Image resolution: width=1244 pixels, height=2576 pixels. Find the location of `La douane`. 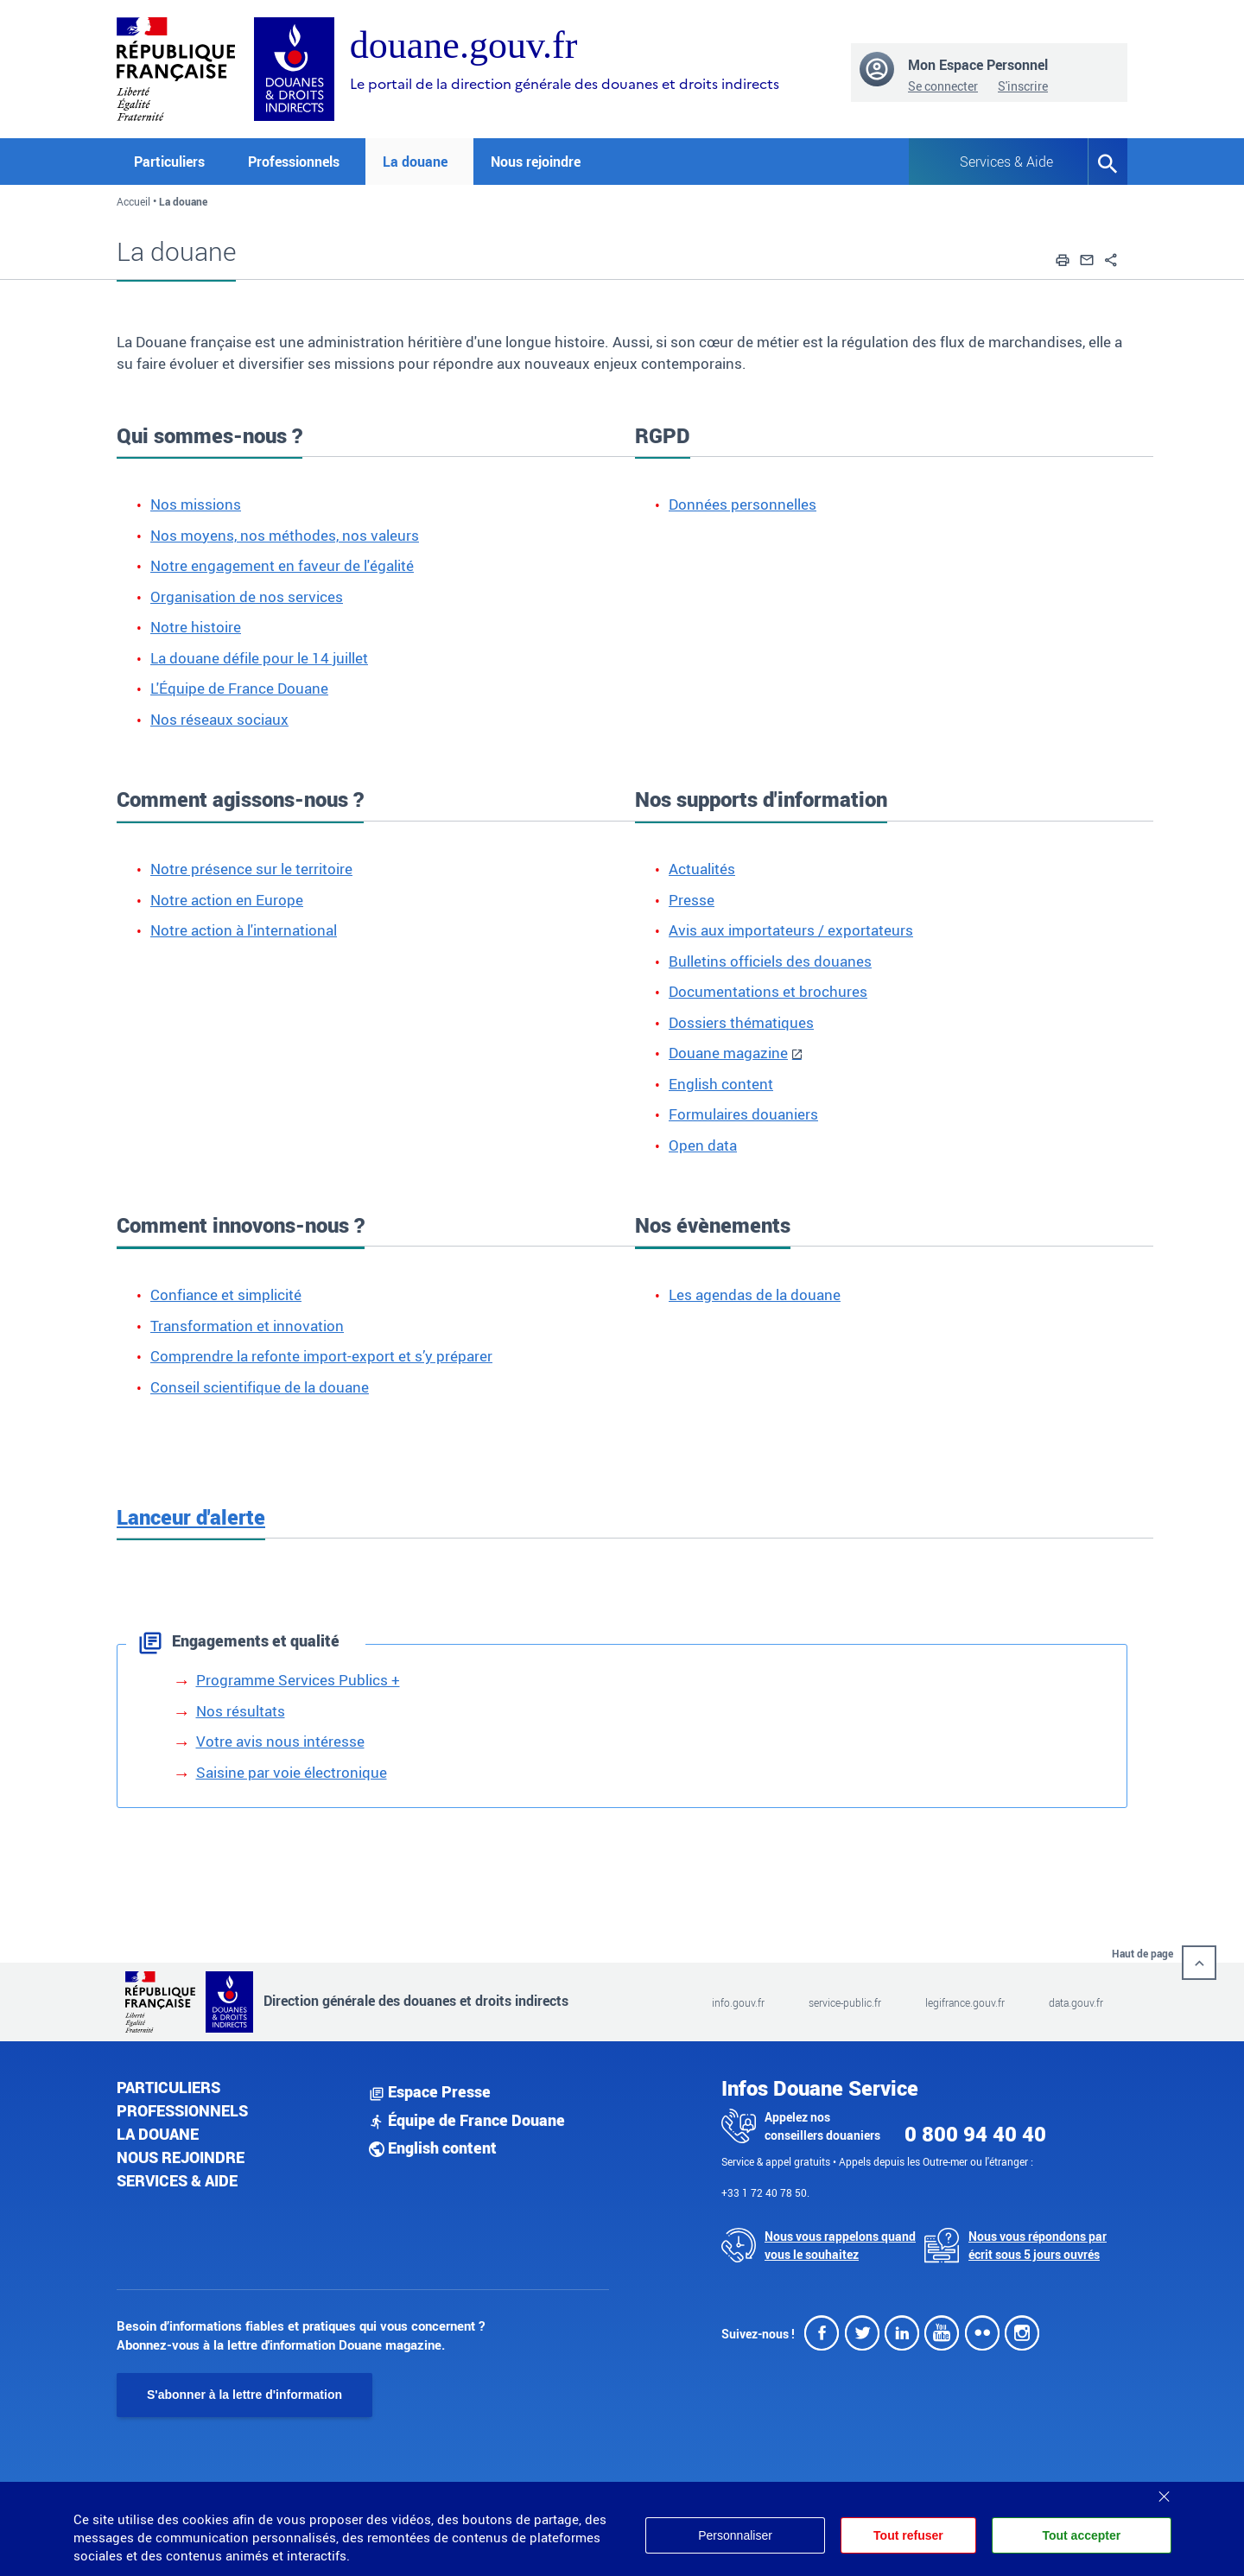

La douane is located at coordinates (158, 2133).